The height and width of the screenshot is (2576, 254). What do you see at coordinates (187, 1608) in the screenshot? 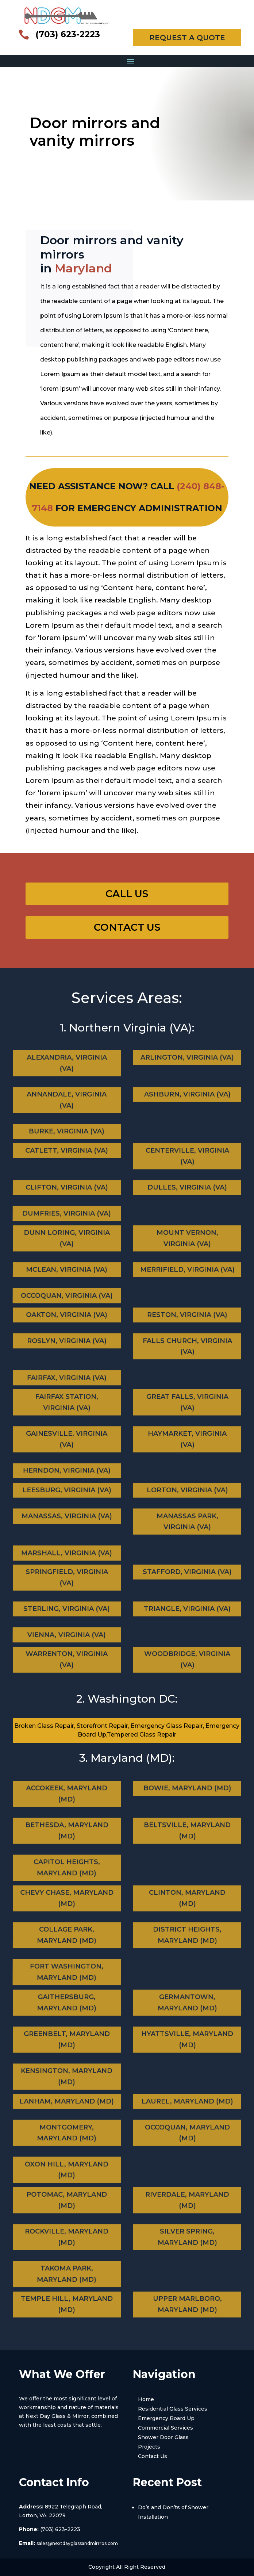
I see `Triangle, Virginia (VA)` at bounding box center [187, 1608].